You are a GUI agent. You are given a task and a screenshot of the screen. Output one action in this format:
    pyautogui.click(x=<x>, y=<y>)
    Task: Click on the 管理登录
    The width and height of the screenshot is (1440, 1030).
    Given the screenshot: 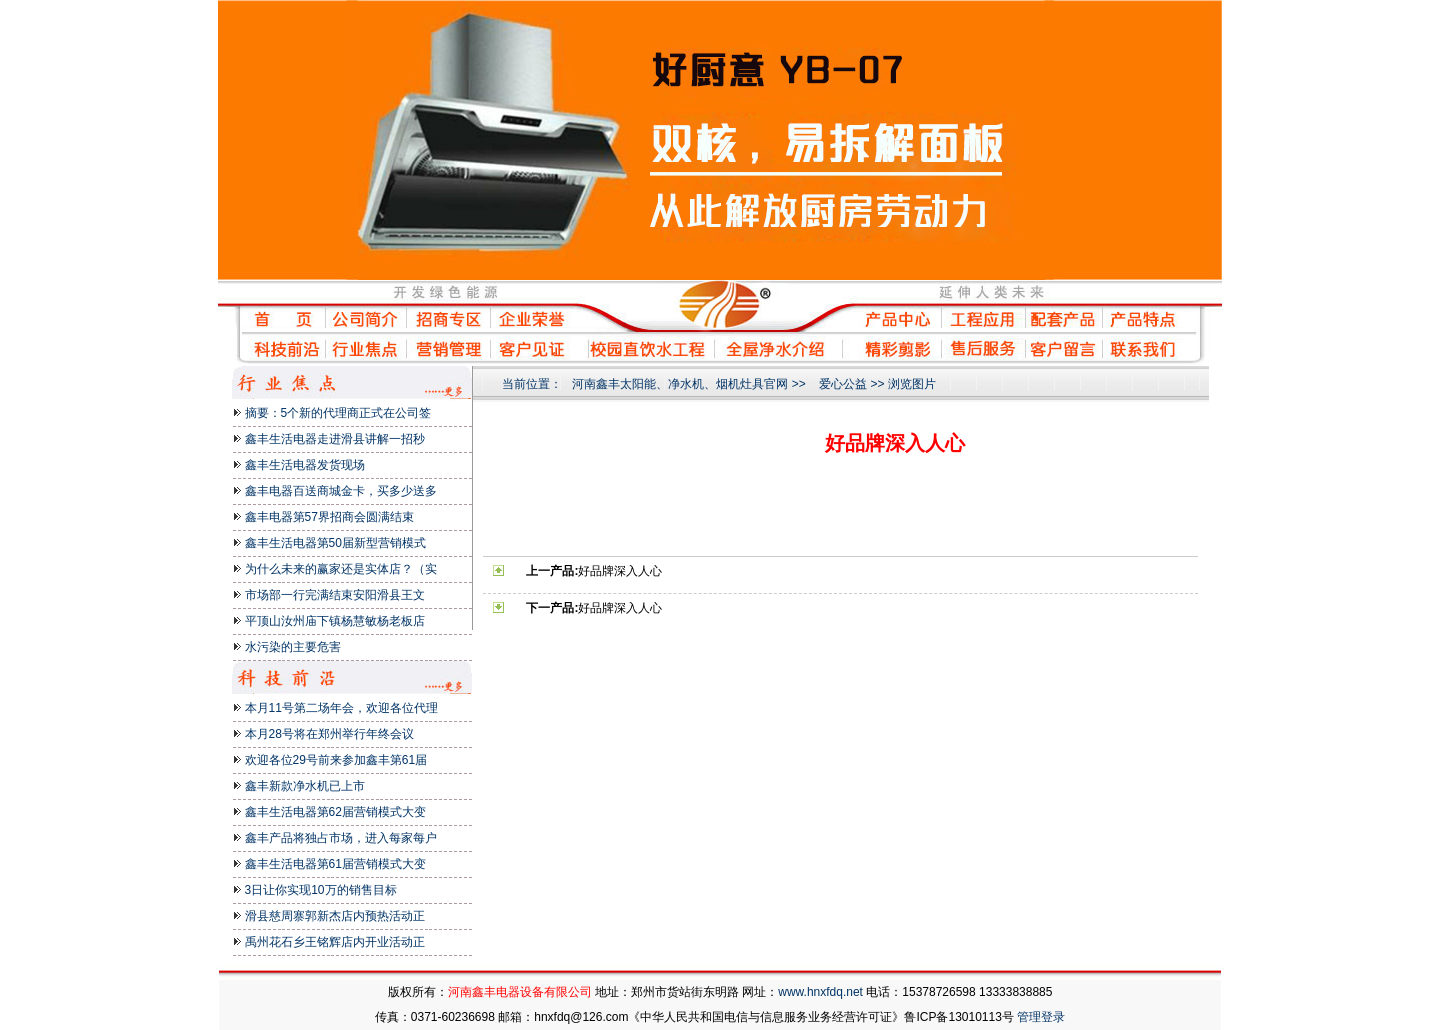 What is the action you would take?
    pyautogui.click(x=1041, y=1017)
    